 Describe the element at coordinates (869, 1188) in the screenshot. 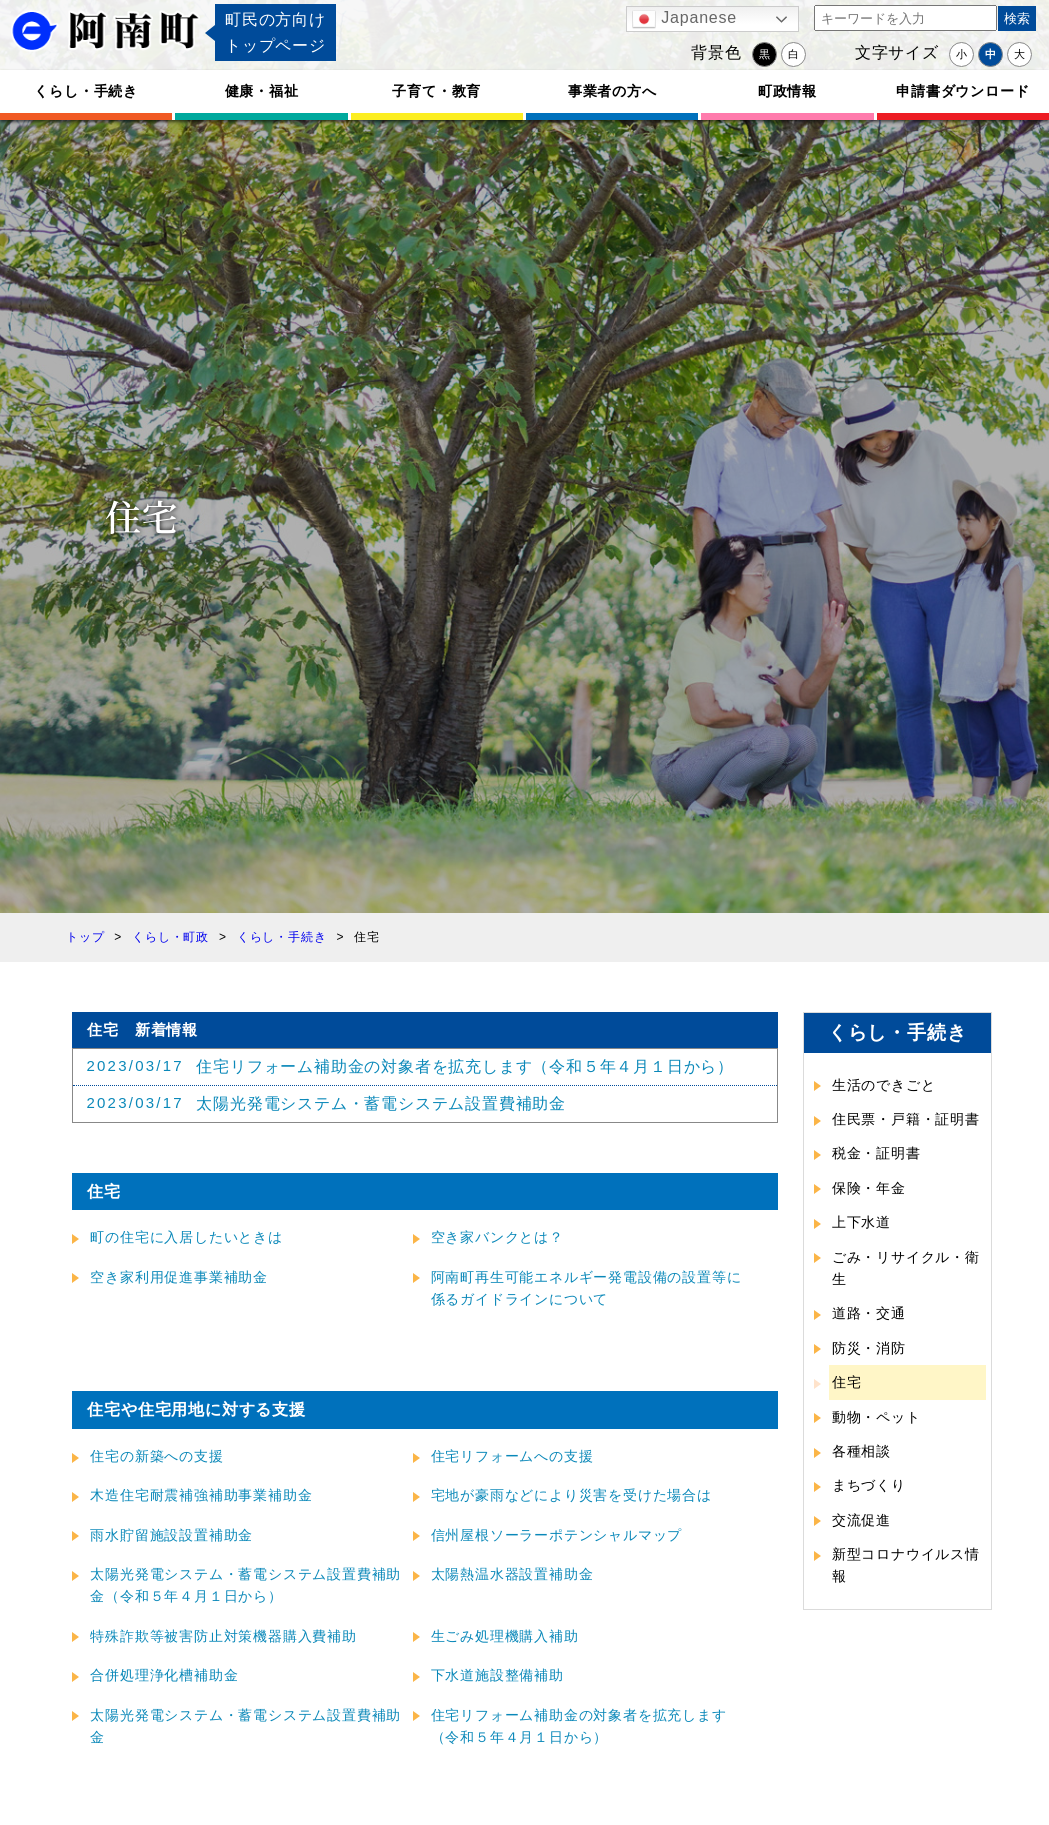

I see `保険・年金` at that location.